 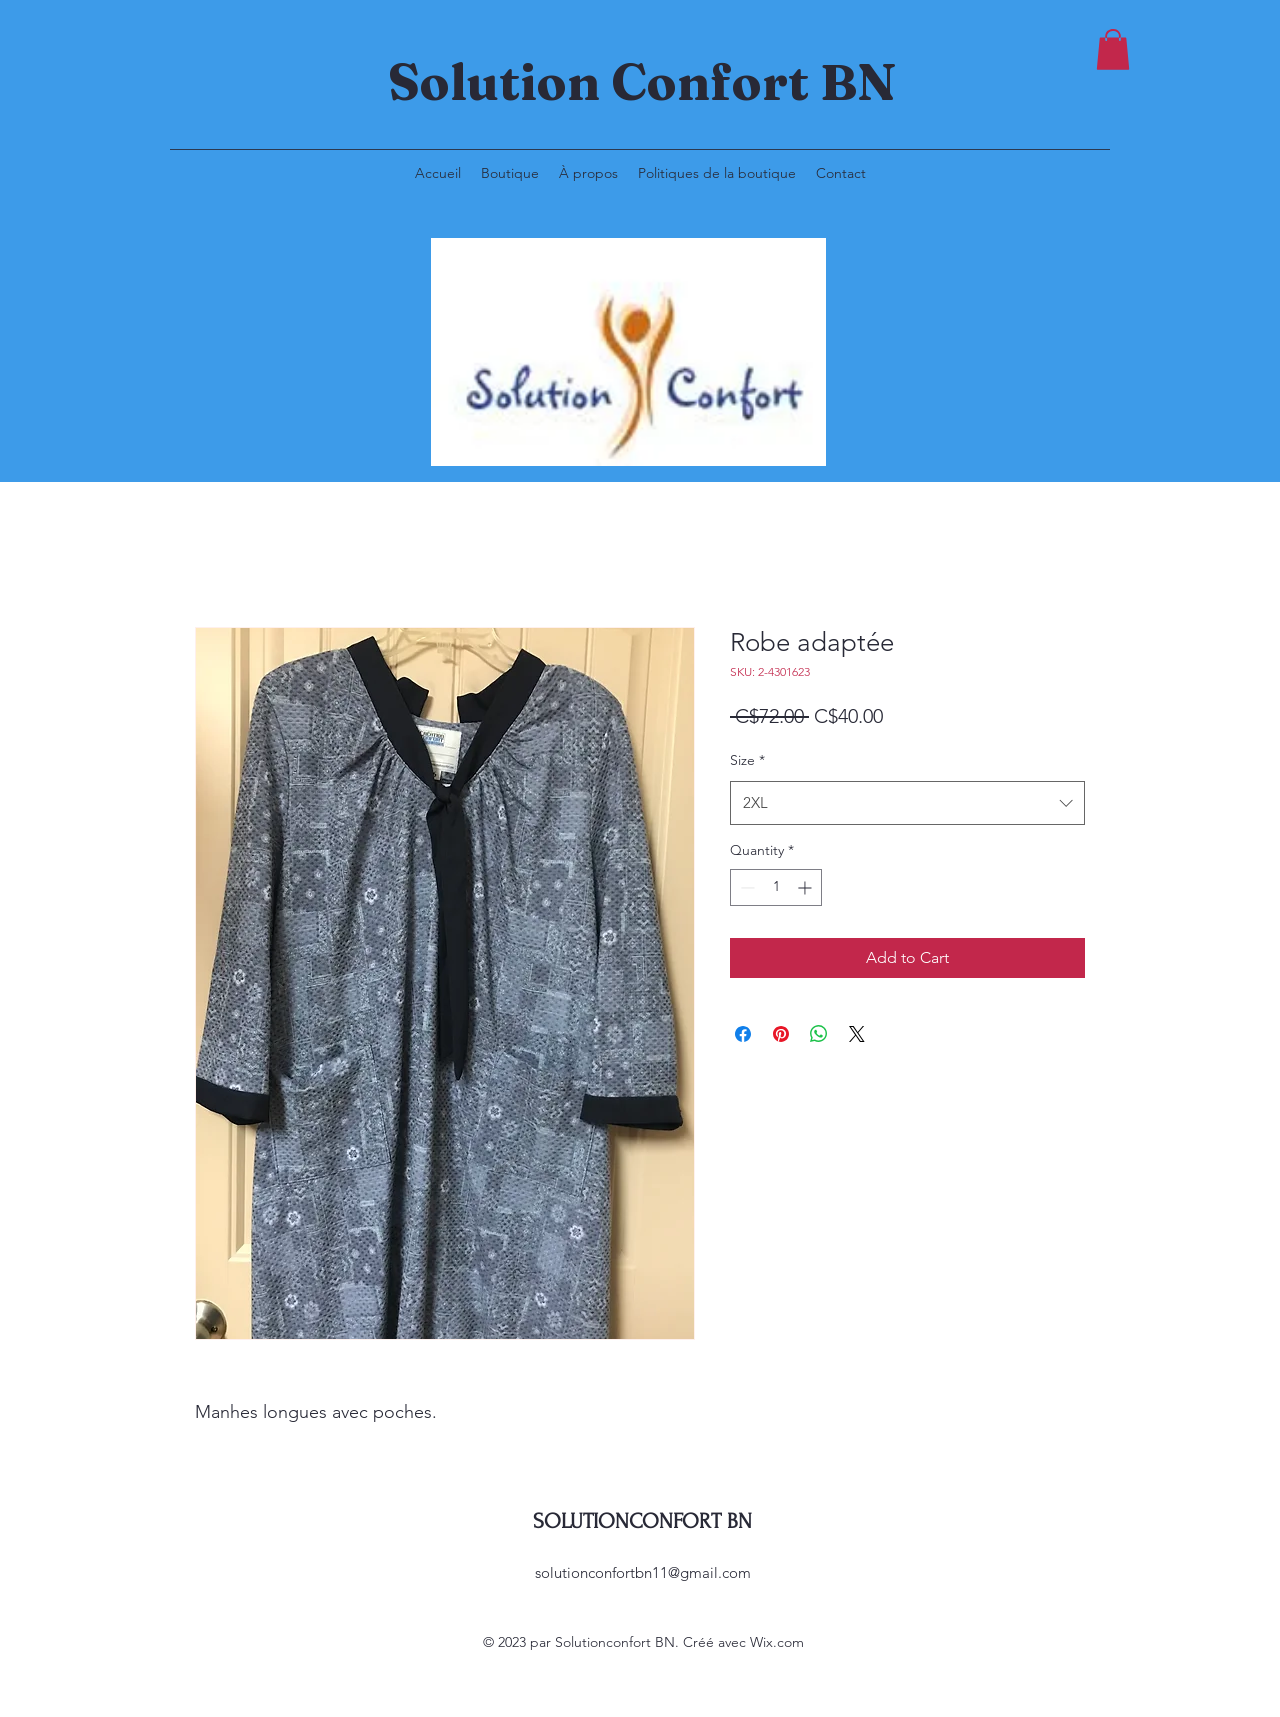 I want to click on [Decrement], so click(x=745, y=887).